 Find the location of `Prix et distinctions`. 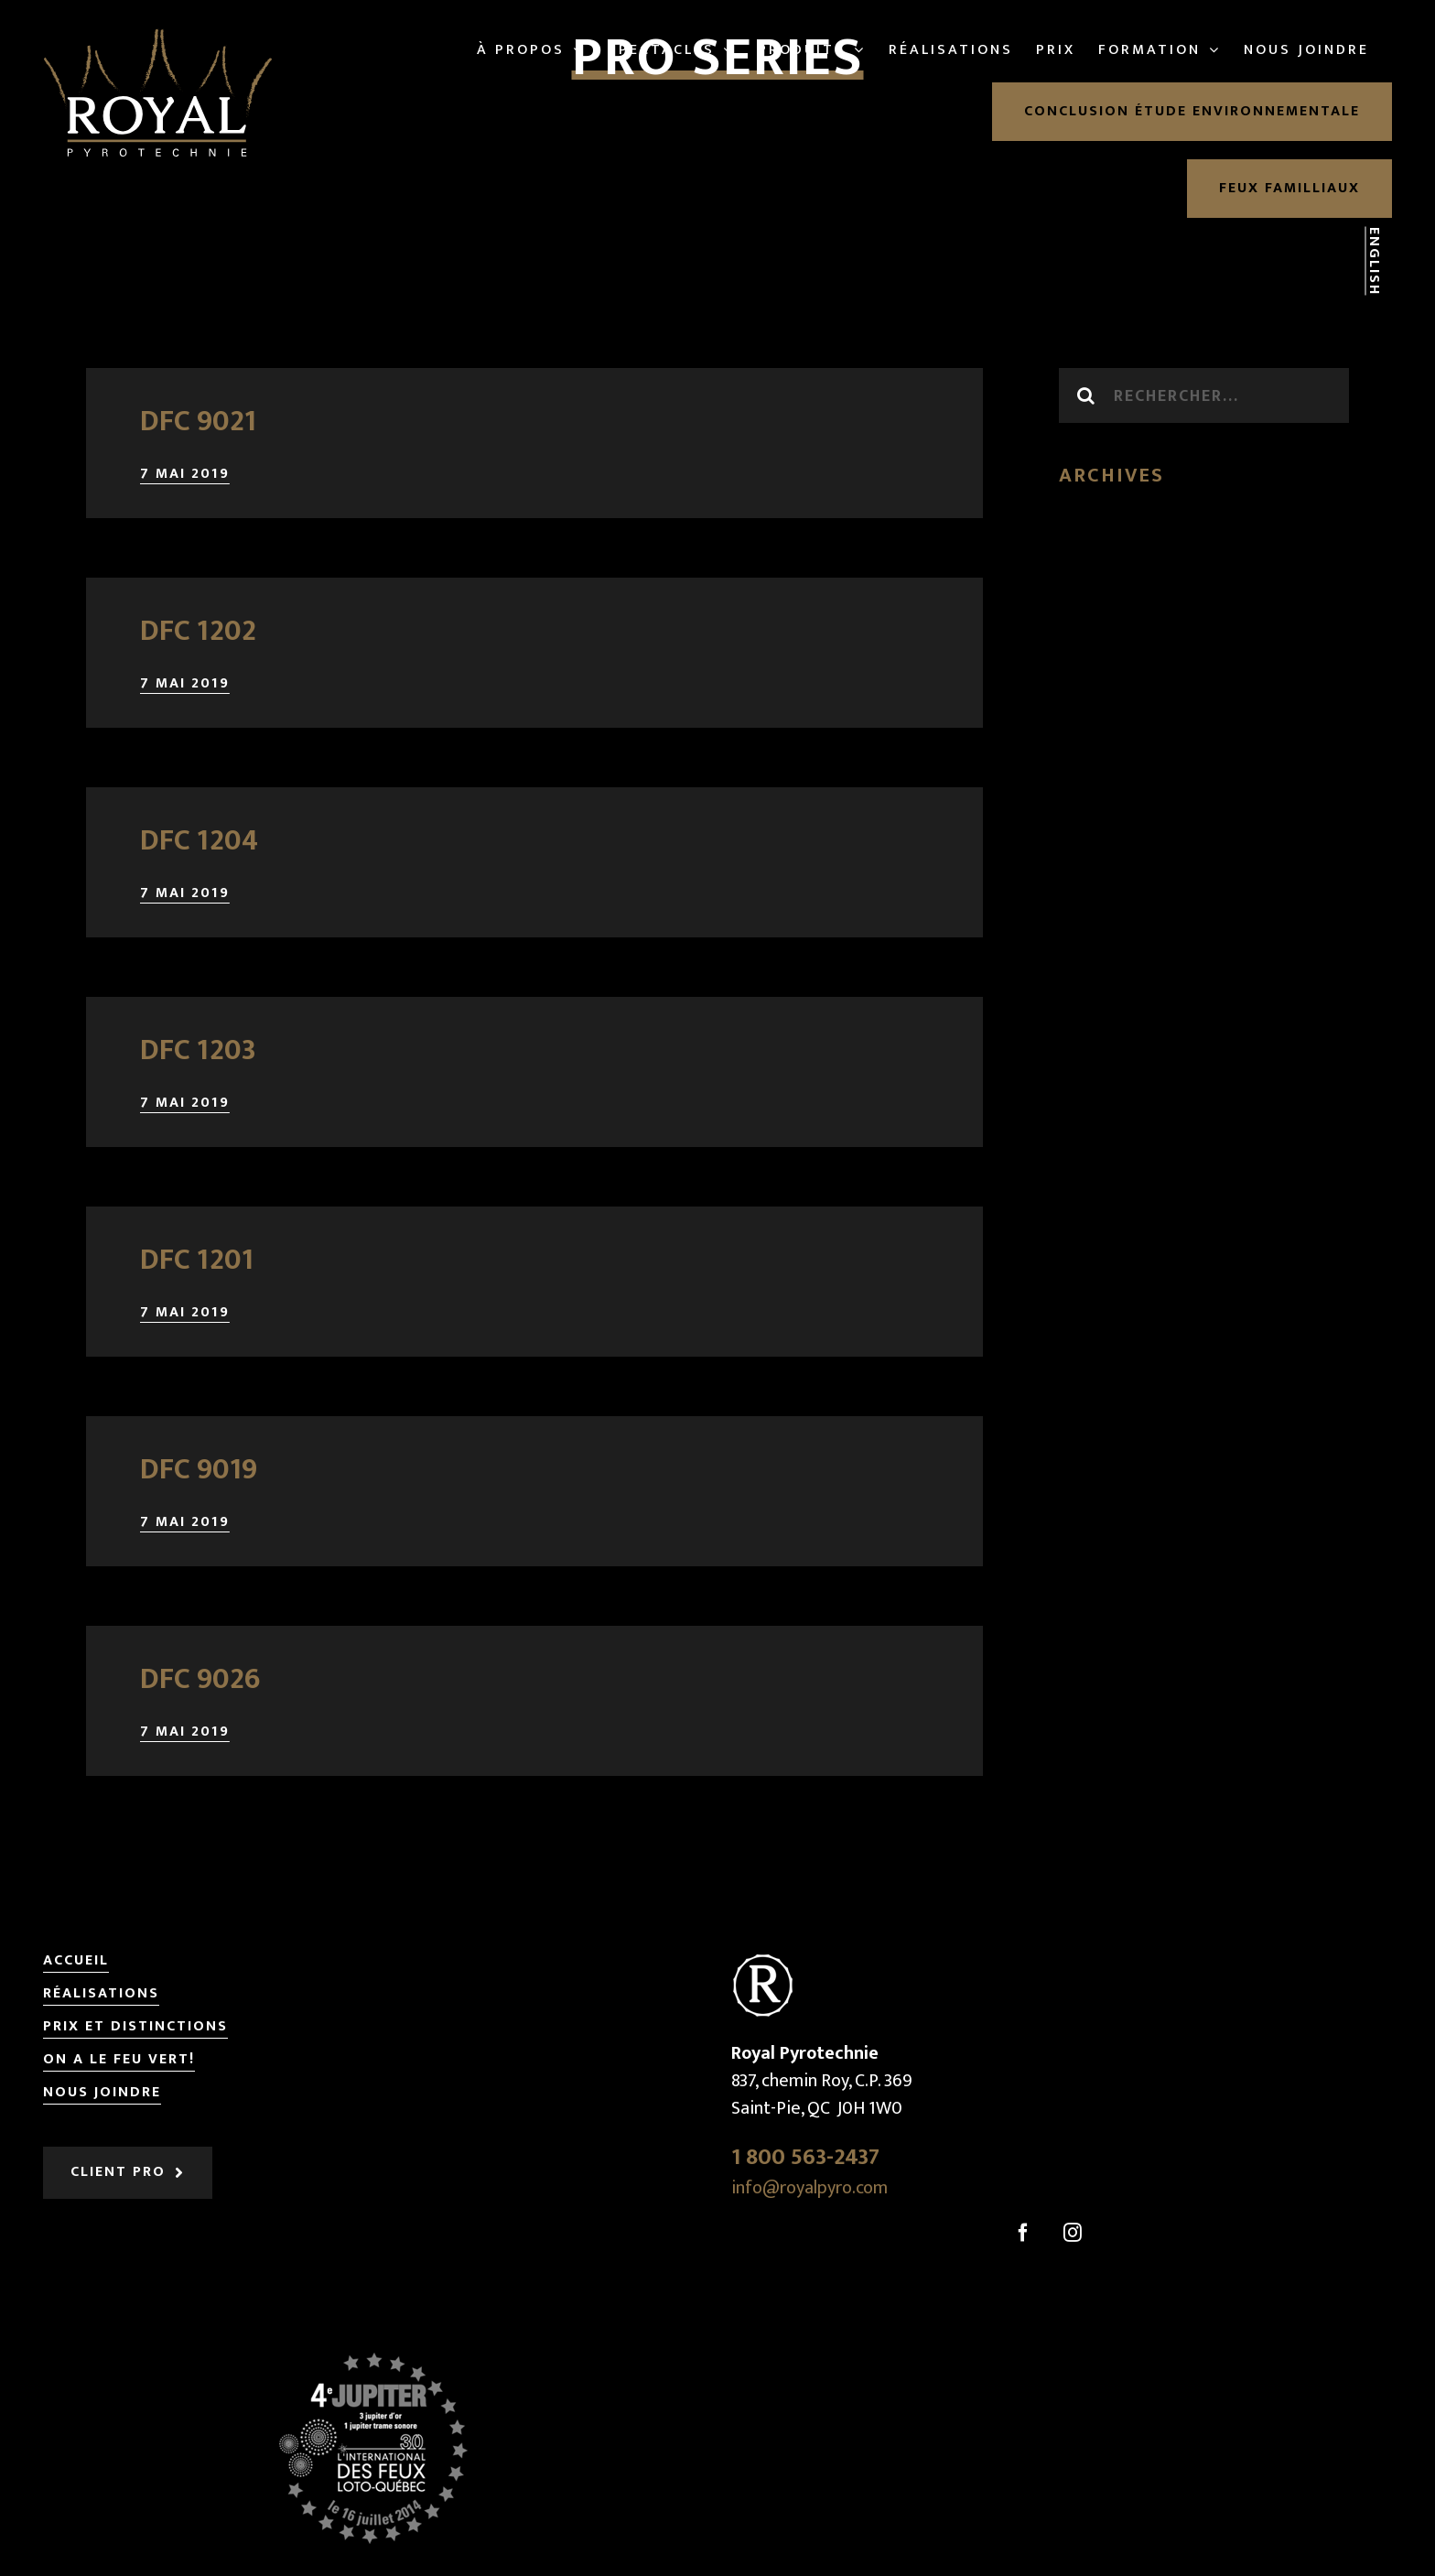

Prix et distinctions is located at coordinates (135, 2027).